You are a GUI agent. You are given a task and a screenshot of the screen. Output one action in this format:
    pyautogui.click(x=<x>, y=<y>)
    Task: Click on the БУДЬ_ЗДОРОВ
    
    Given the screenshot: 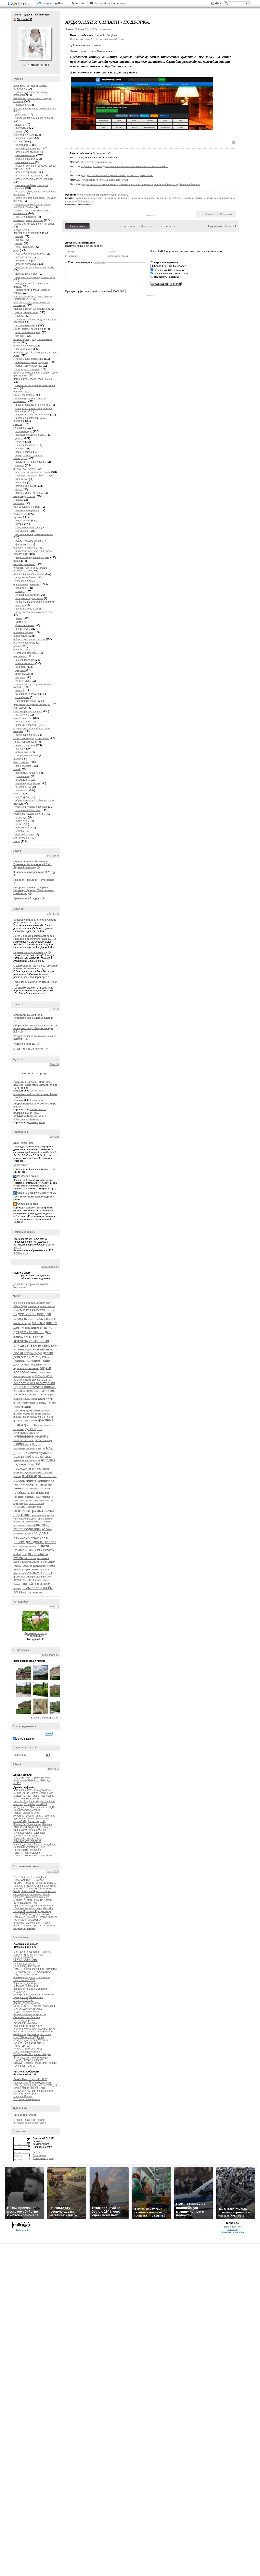 What is the action you would take?
    pyautogui.click(x=22, y=2006)
    